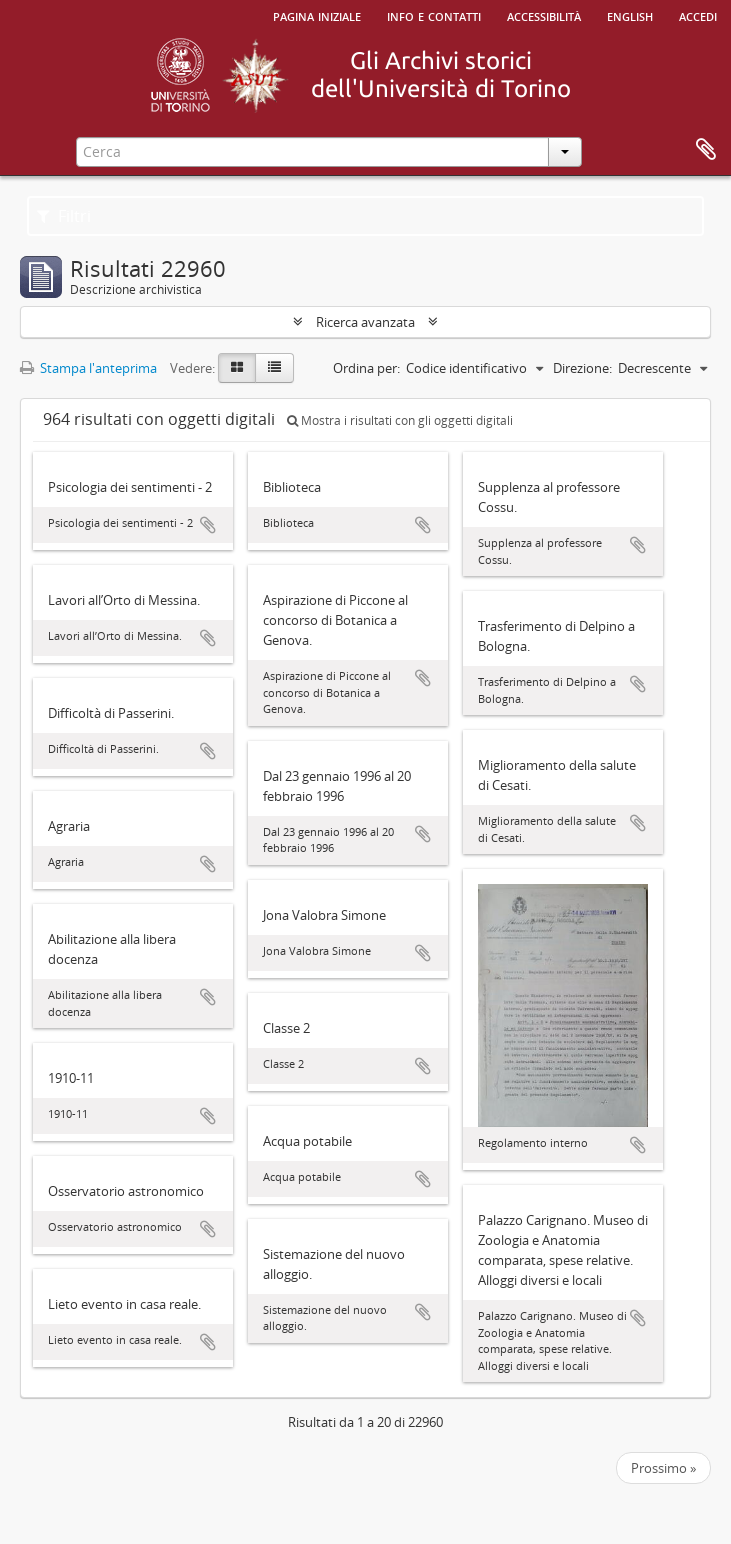 Image resolution: width=731 pixels, height=1544 pixels. What do you see at coordinates (365, 322) in the screenshot?
I see `Ricerca avanzata` at bounding box center [365, 322].